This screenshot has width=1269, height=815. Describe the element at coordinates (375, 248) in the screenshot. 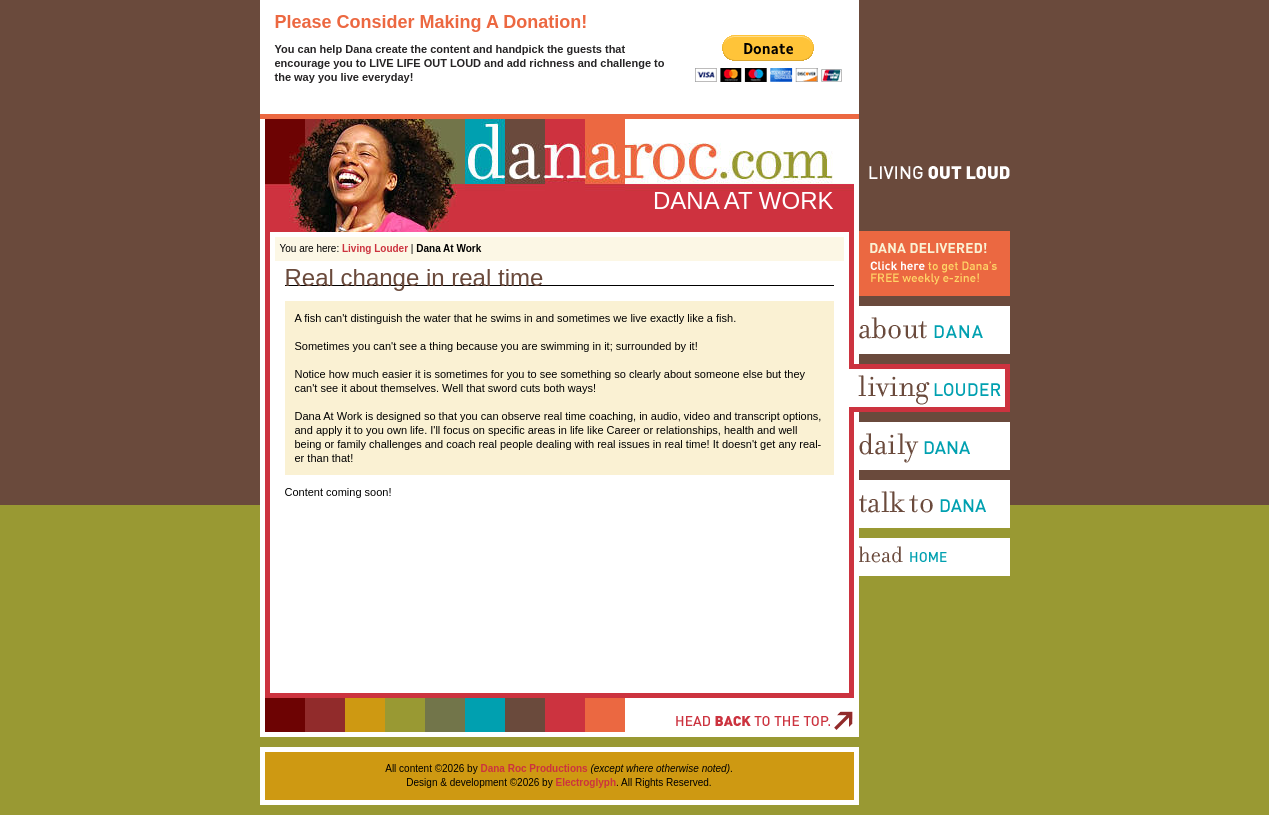

I see `Living Louder` at that location.